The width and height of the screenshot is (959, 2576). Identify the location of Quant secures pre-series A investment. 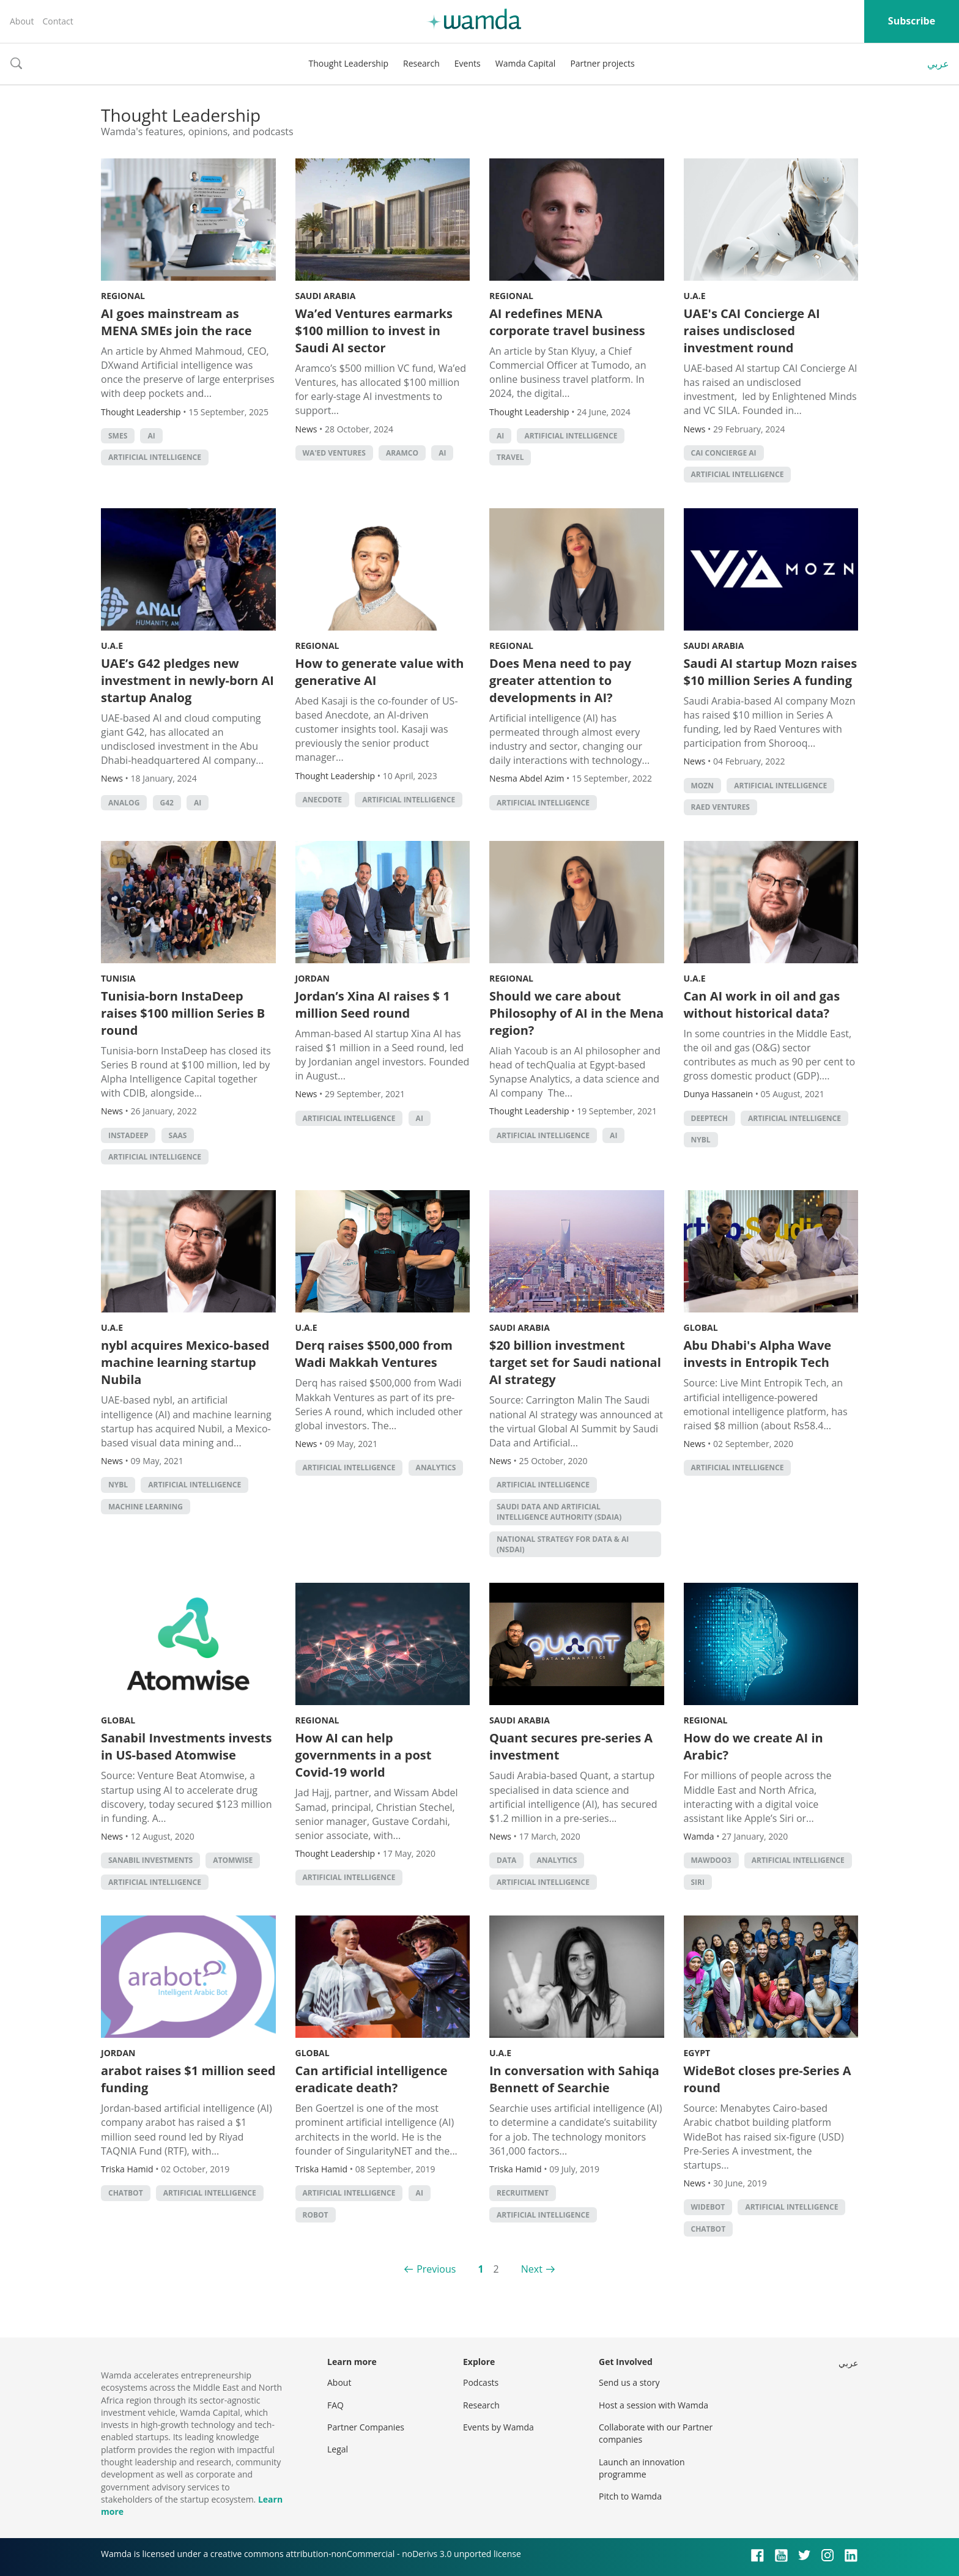
(571, 1746).